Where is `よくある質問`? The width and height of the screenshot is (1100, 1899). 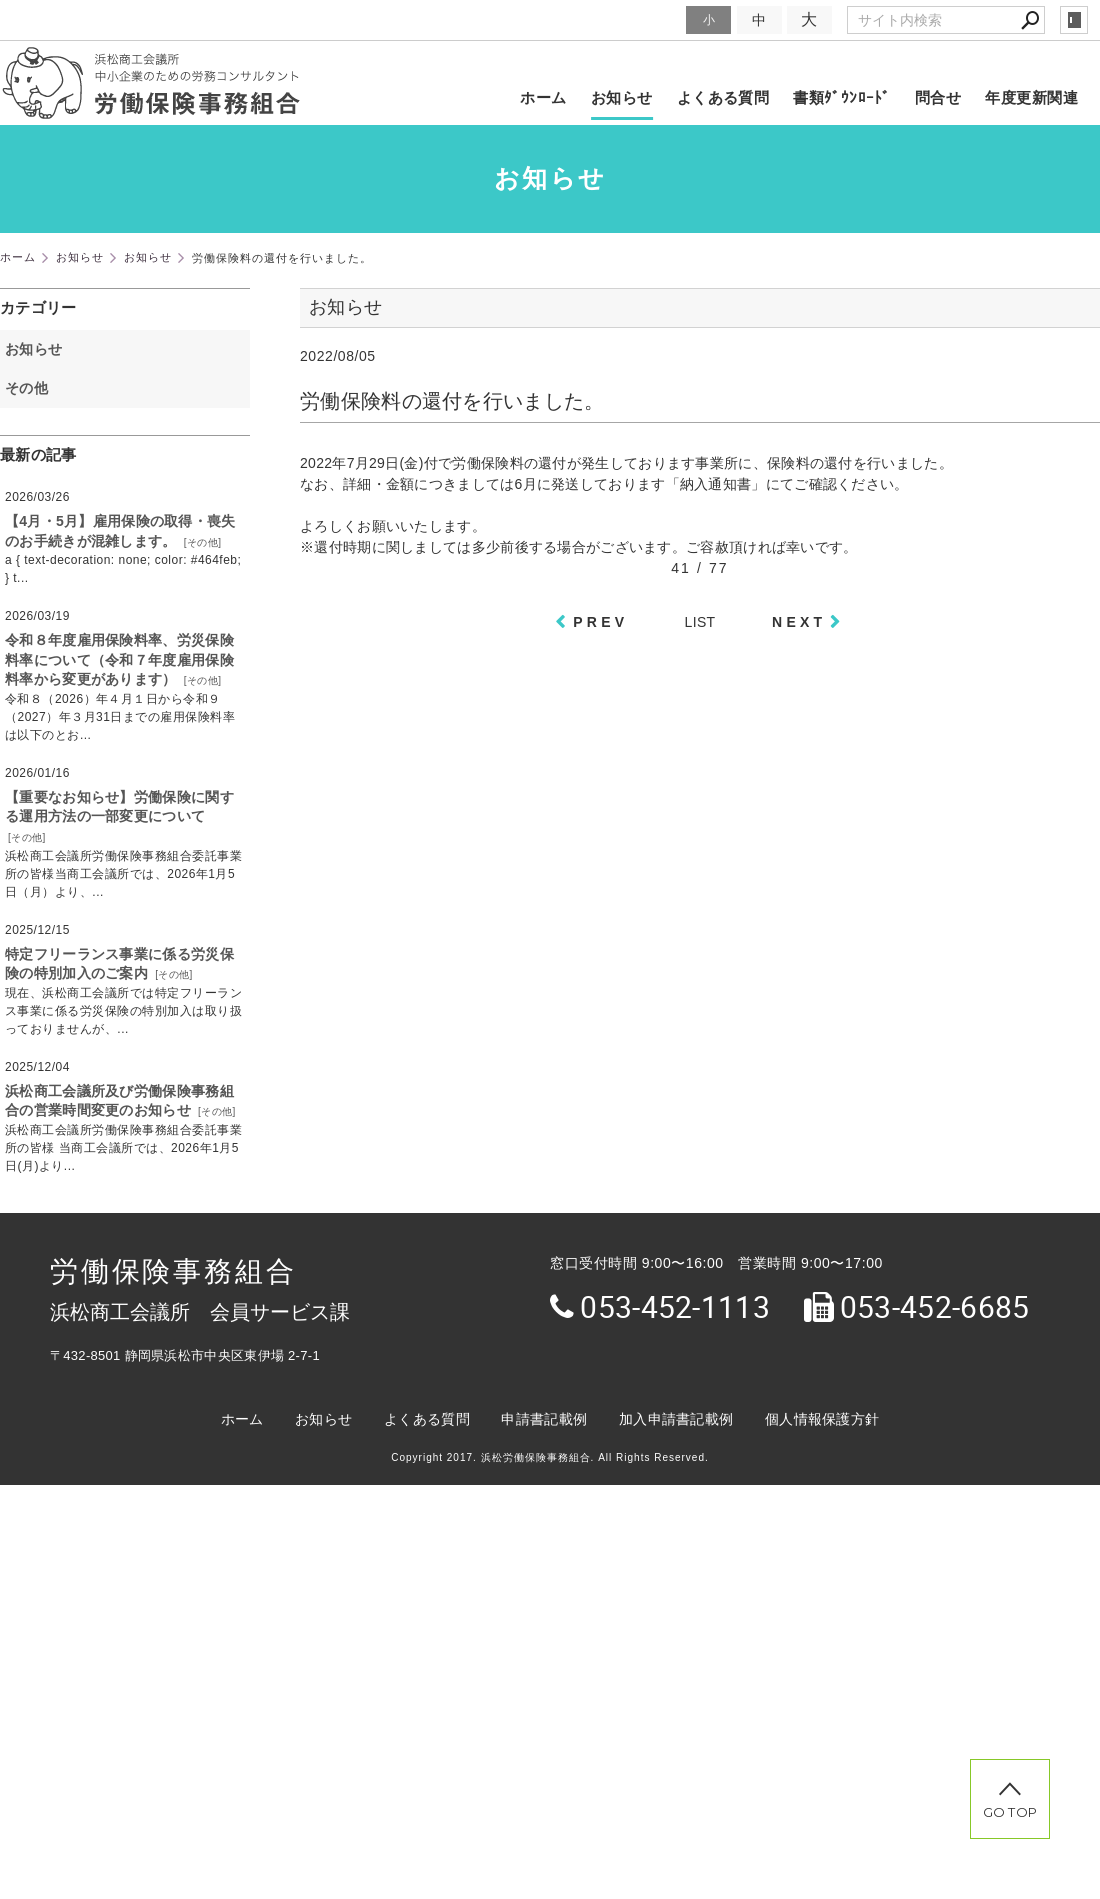 よくある質問 is located at coordinates (723, 97).